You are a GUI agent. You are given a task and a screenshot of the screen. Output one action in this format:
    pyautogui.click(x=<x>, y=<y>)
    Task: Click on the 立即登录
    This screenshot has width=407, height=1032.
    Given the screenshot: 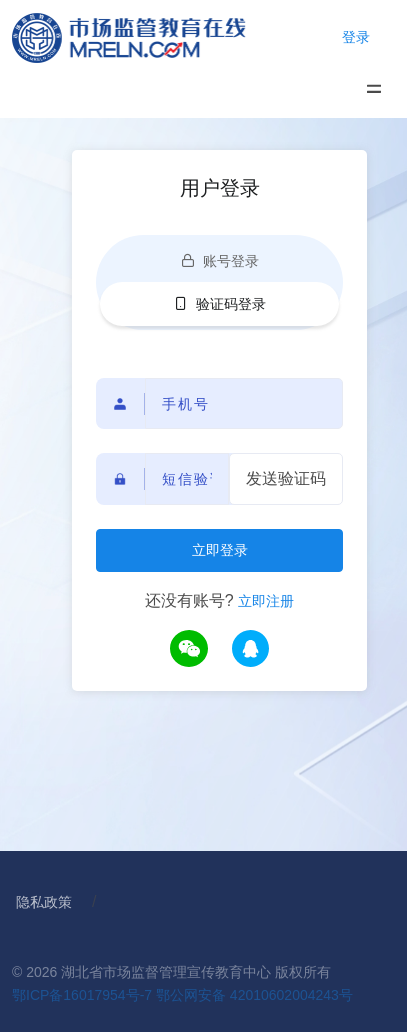 What is the action you would take?
    pyautogui.click(x=220, y=550)
    